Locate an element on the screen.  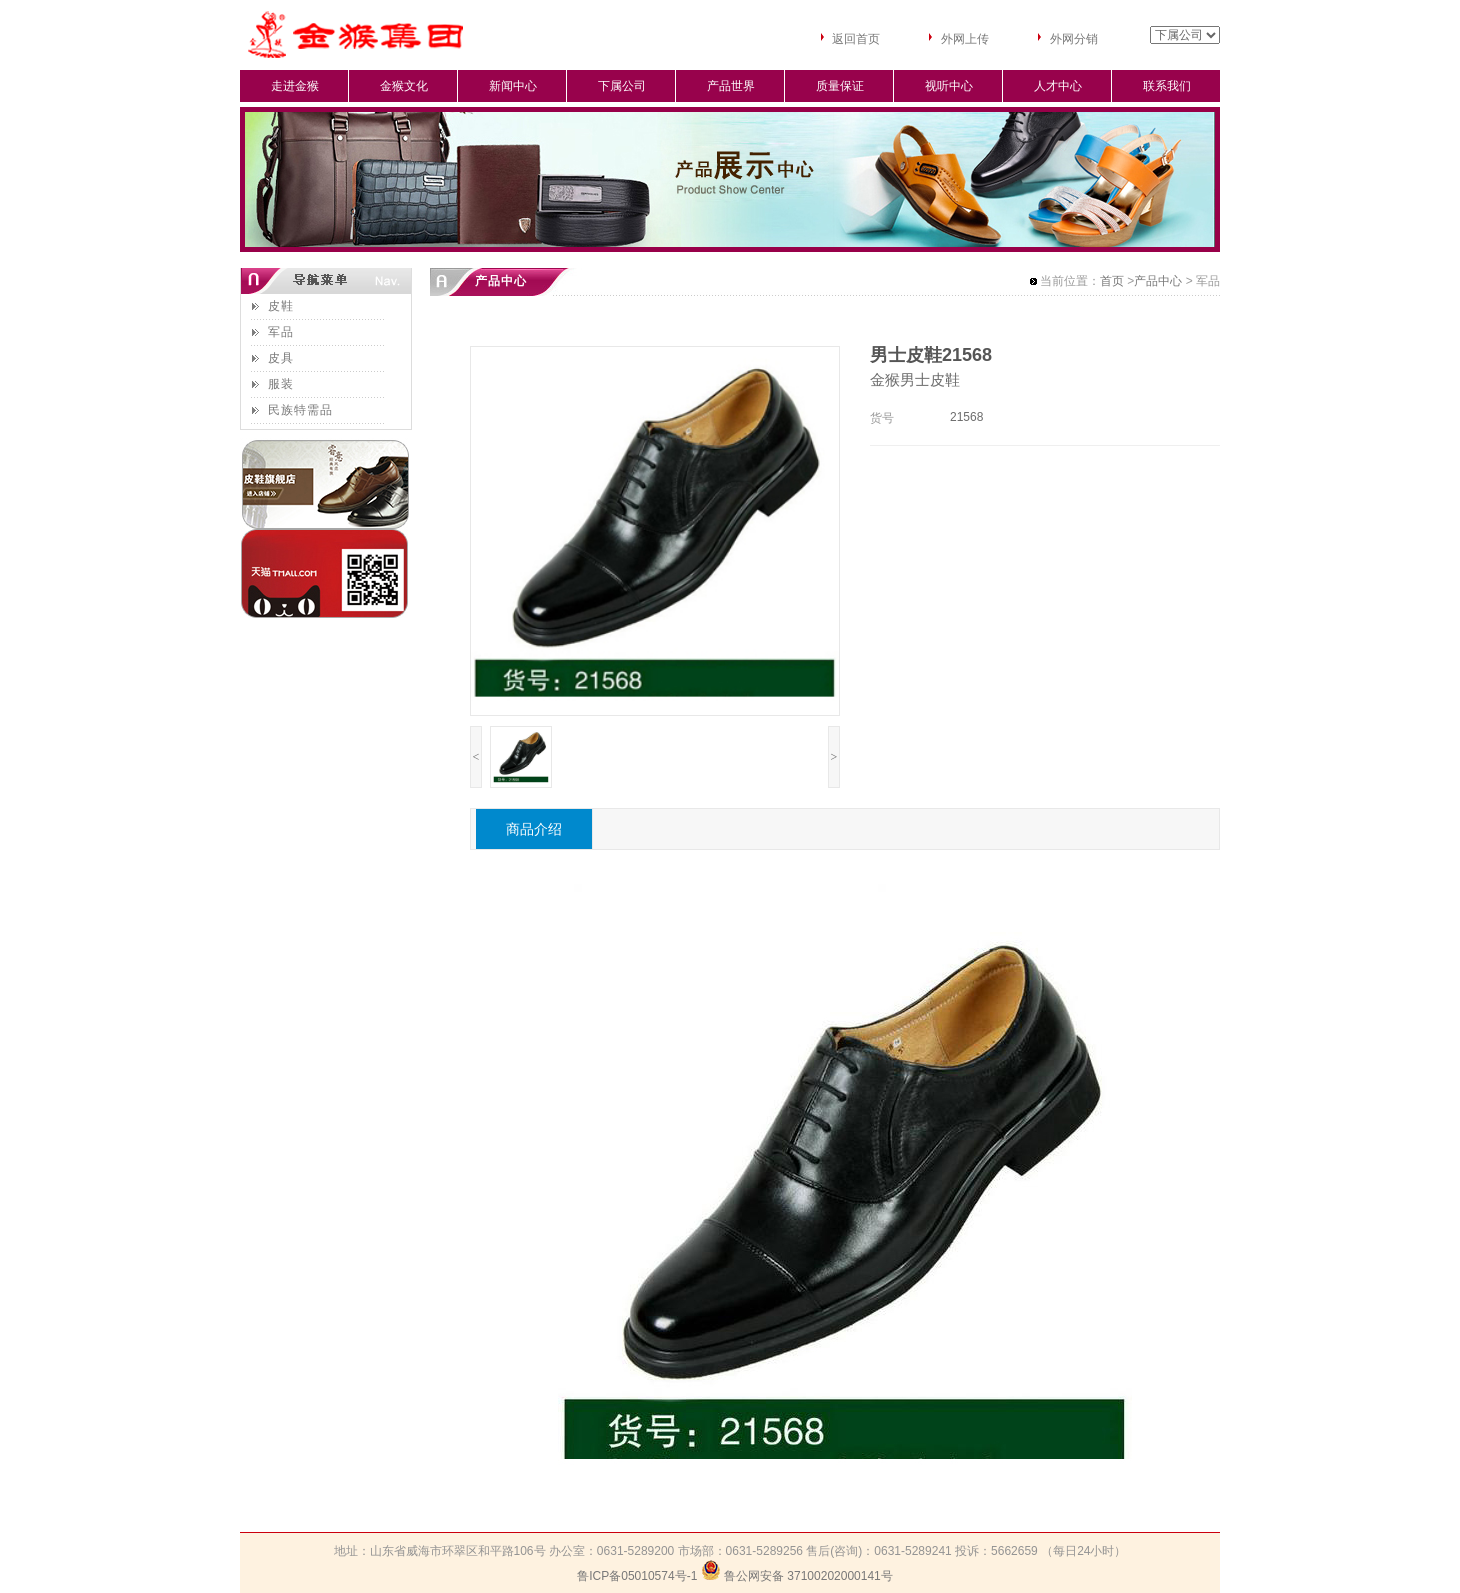
联系我们 is located at coordinates (1167, 86).